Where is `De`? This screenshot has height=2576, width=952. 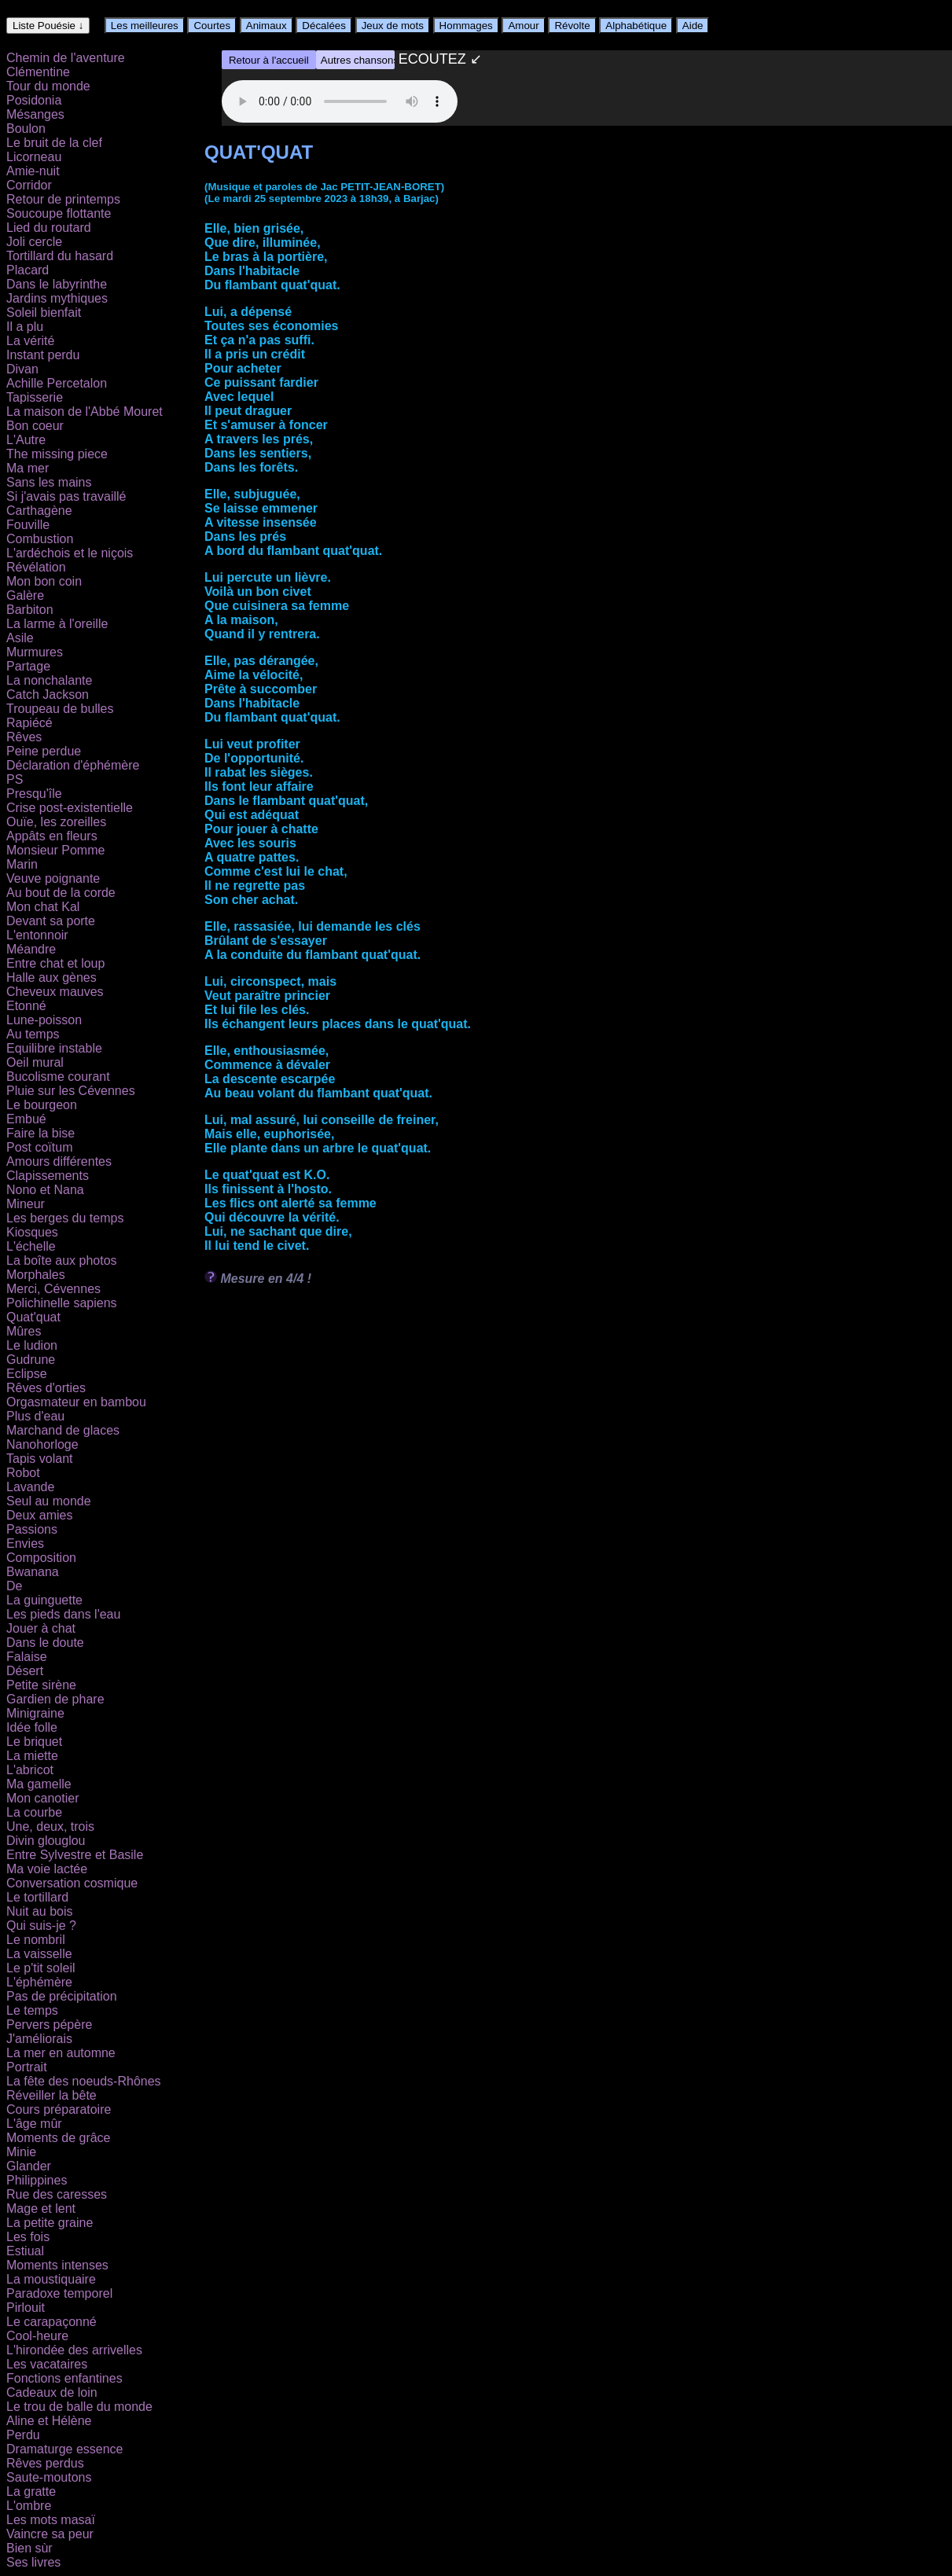 De is located at coordinates (14, 1586).